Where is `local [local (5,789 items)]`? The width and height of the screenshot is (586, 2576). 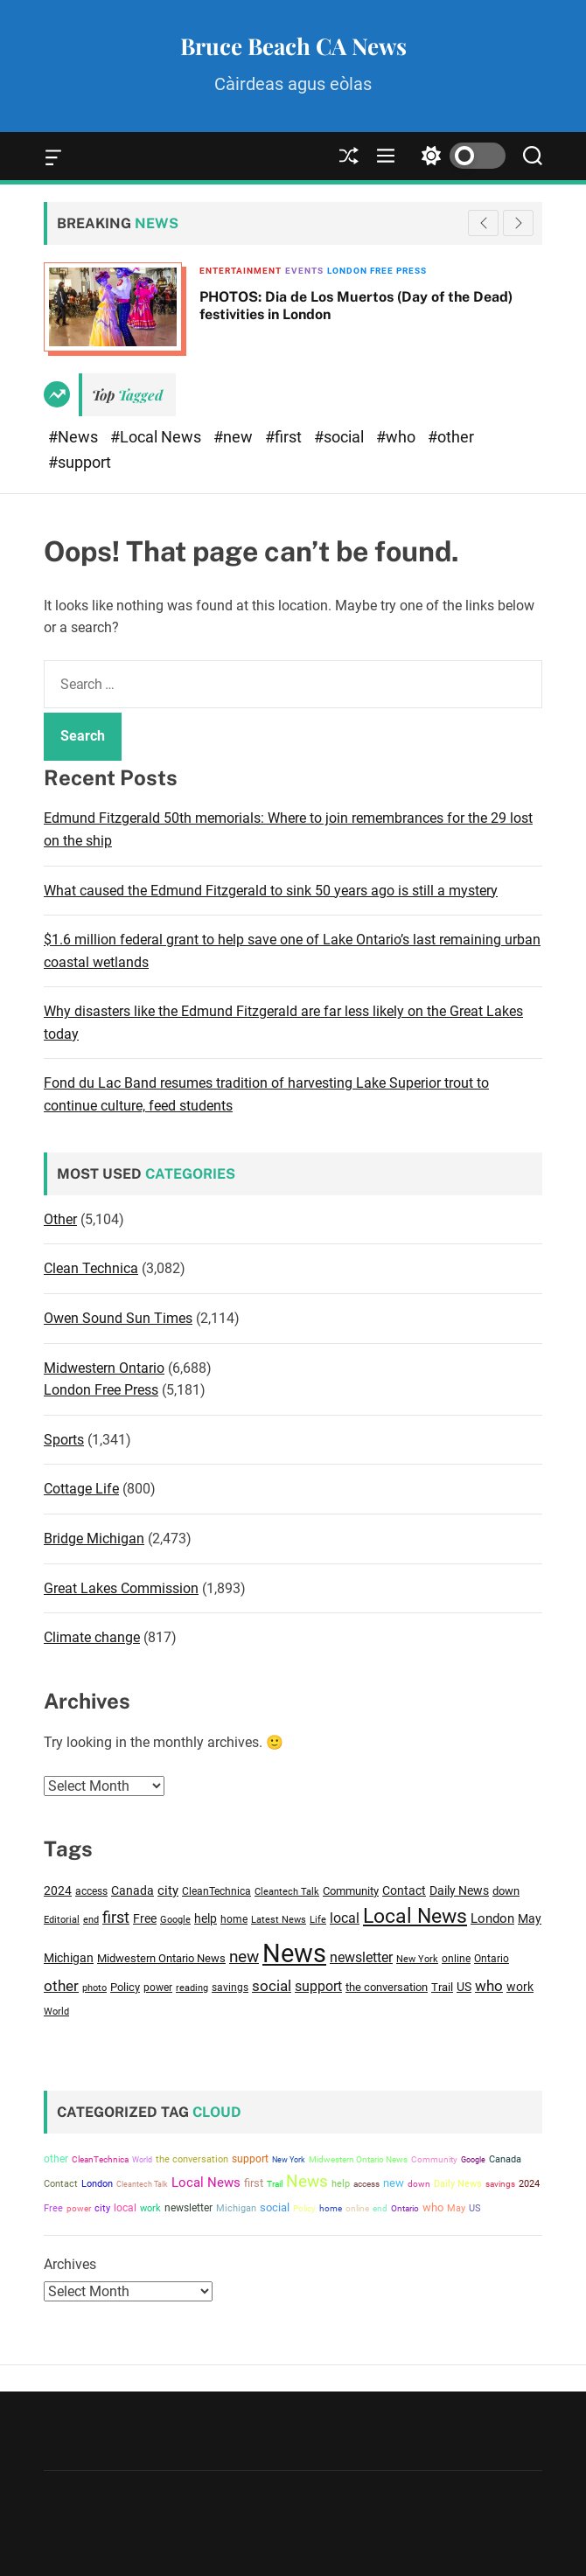
local [local (5,789 items)] is located at coordinates (344, 1918).